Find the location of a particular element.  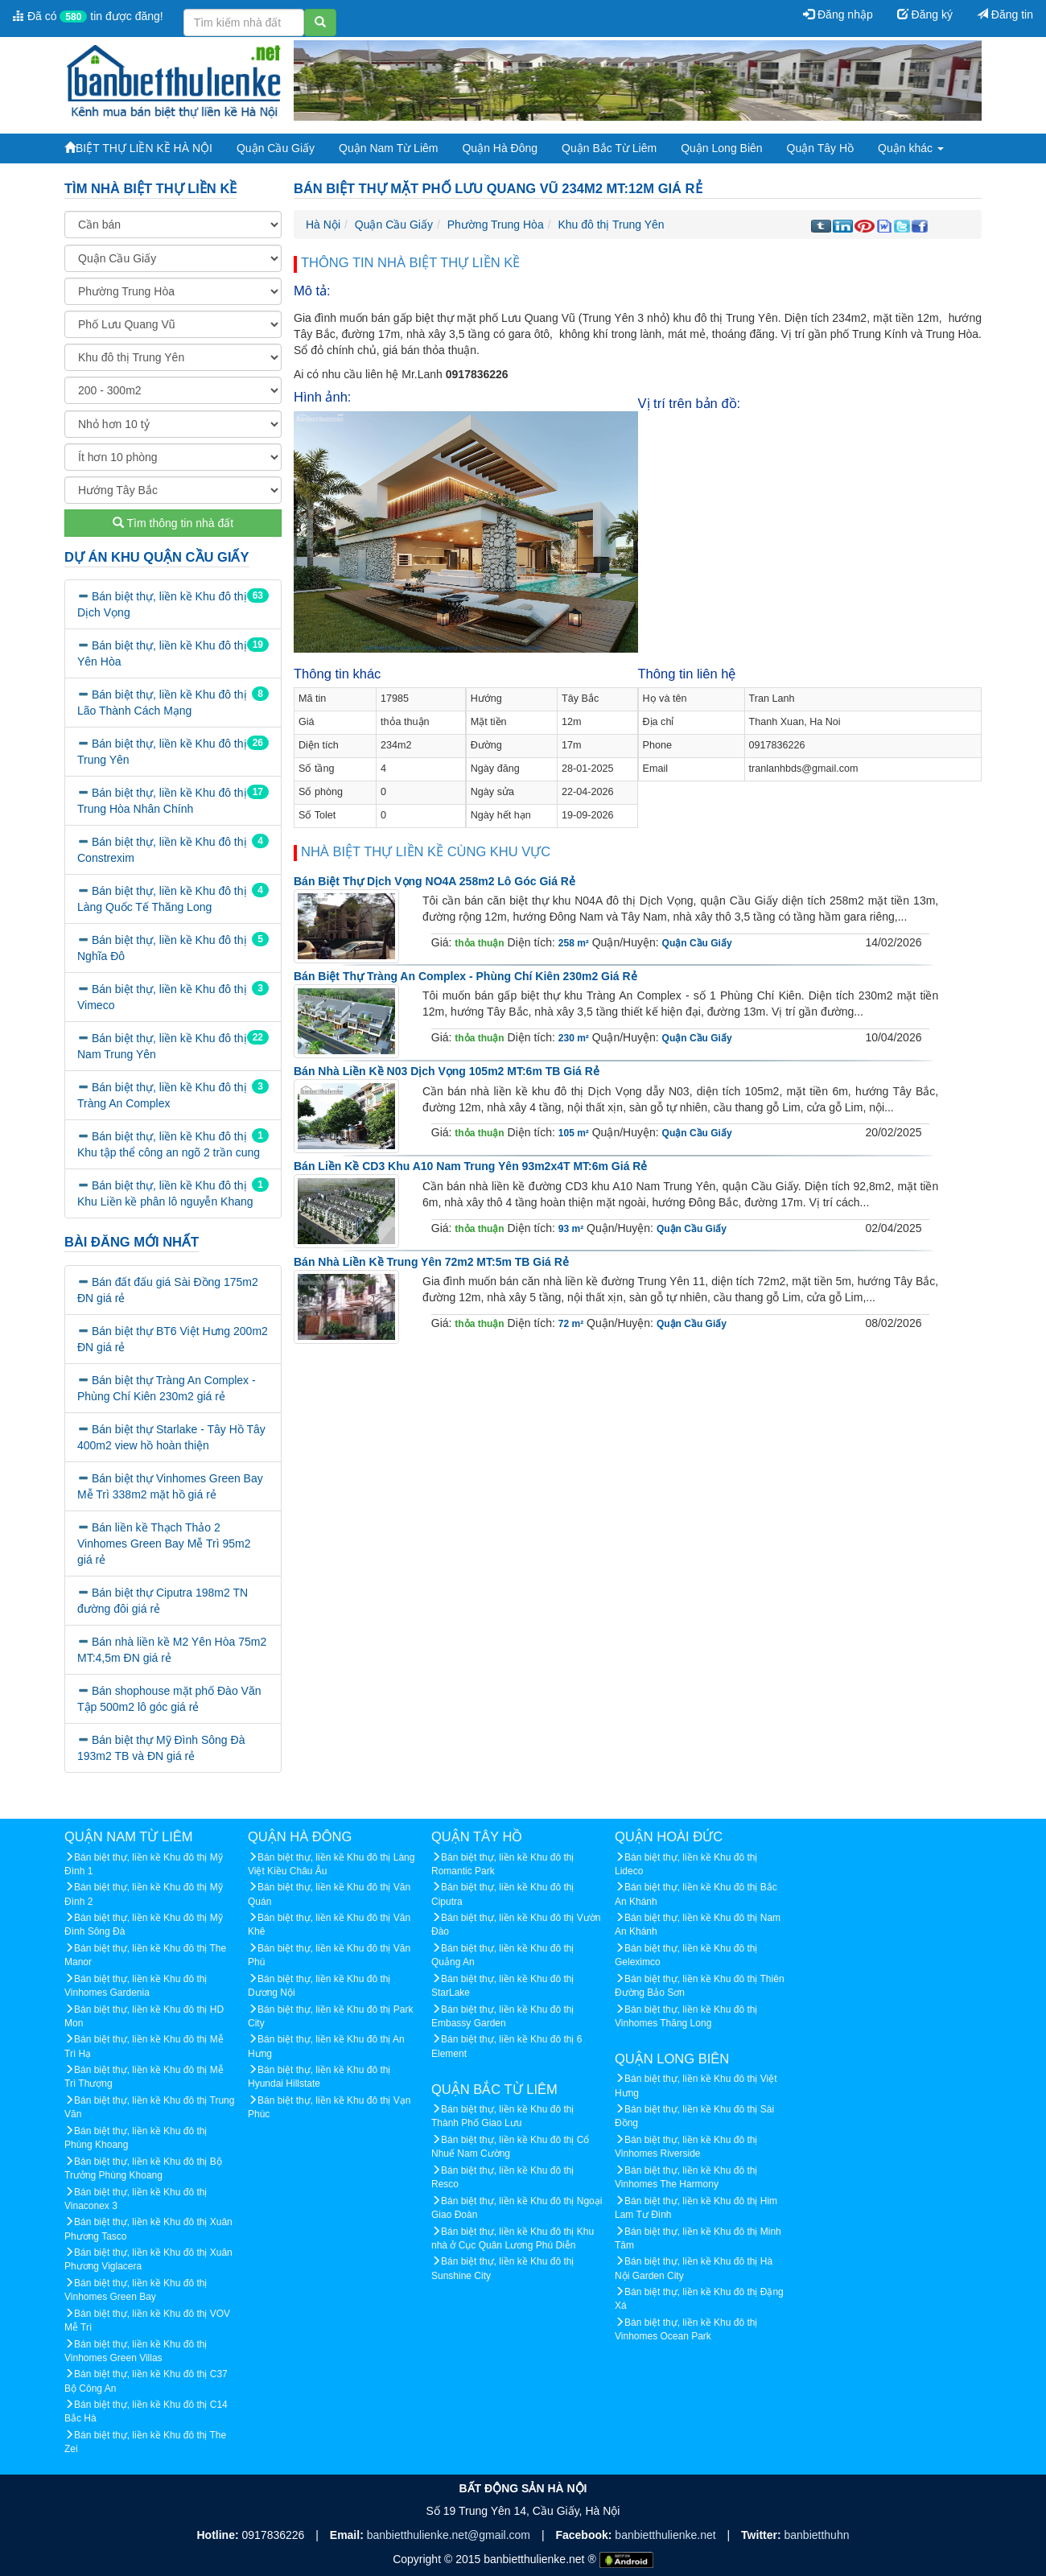

banbietthulienke.net is located at coordinates (667, 2535).